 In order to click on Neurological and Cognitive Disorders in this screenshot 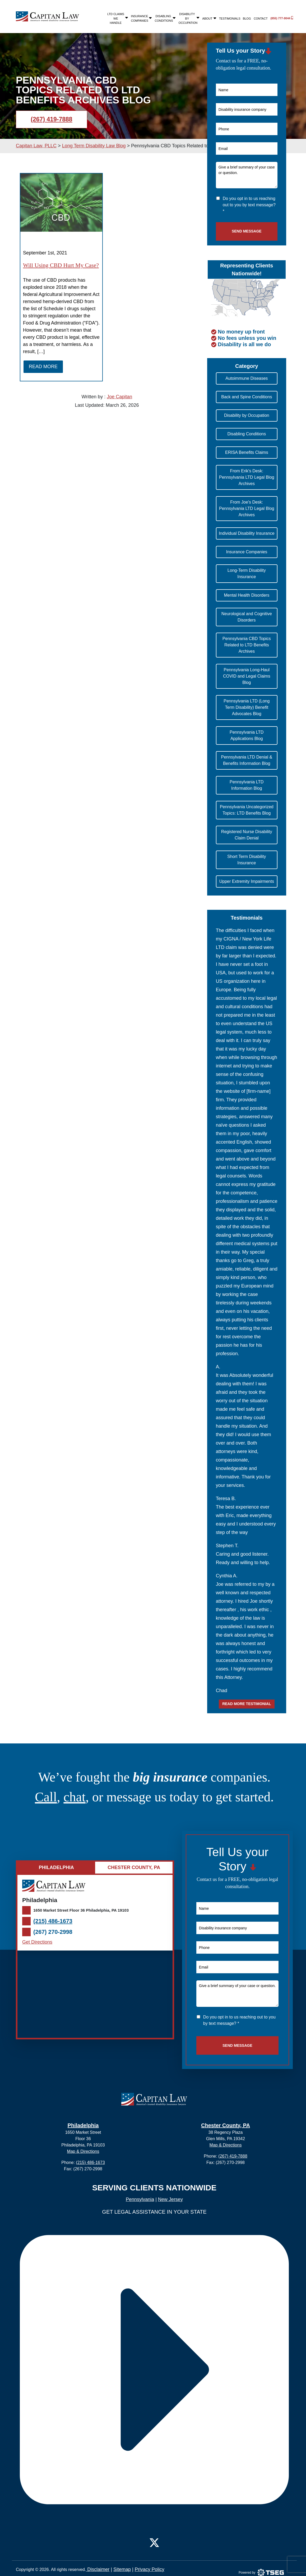, I will do `click(246, 616)`.